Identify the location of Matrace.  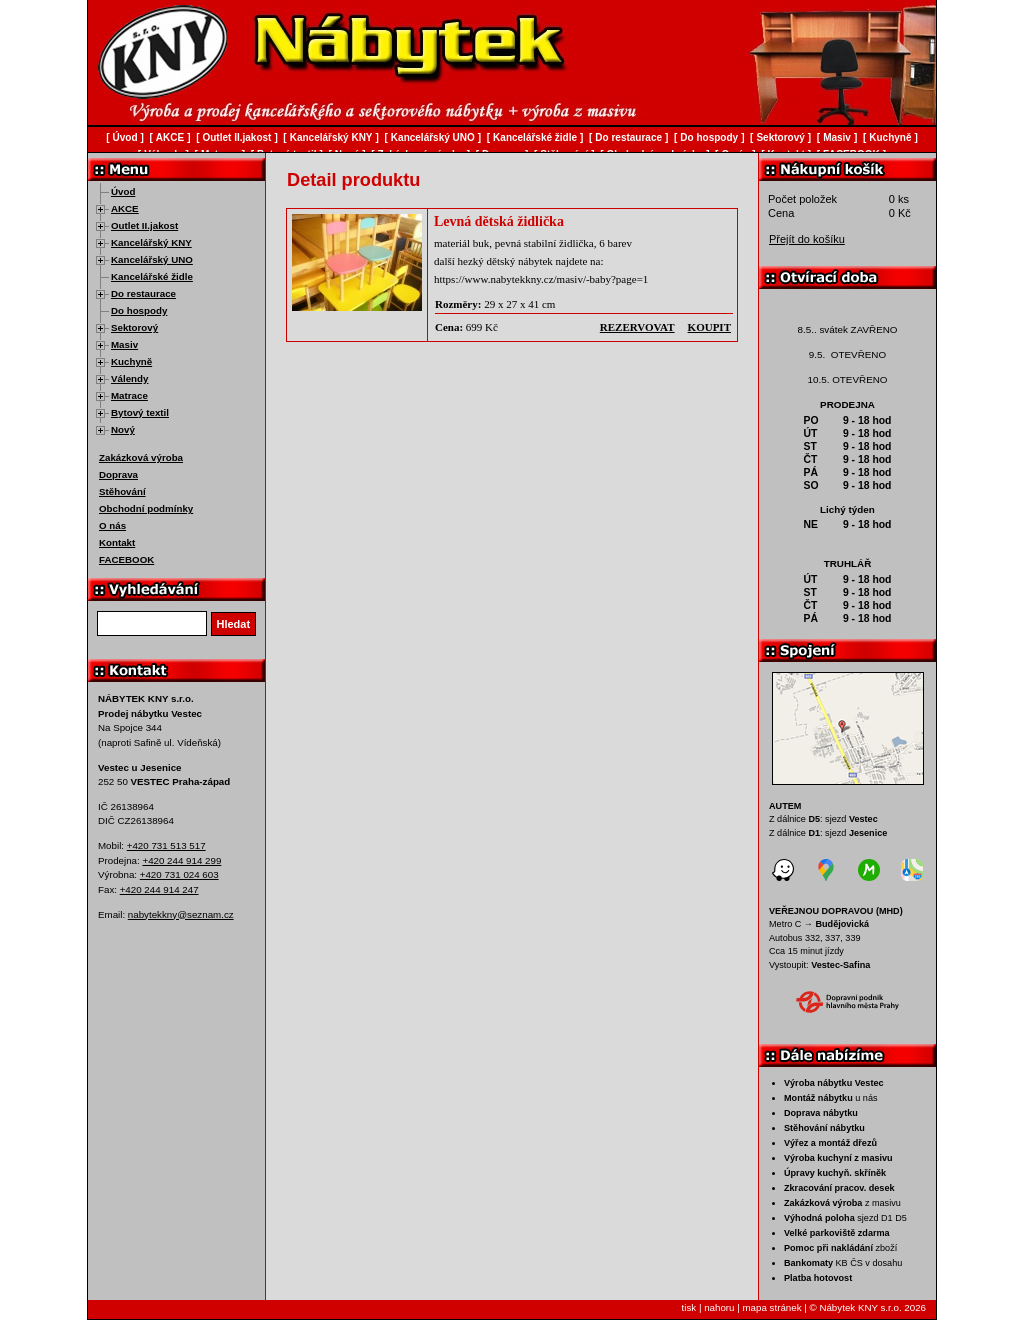
(129, 395).